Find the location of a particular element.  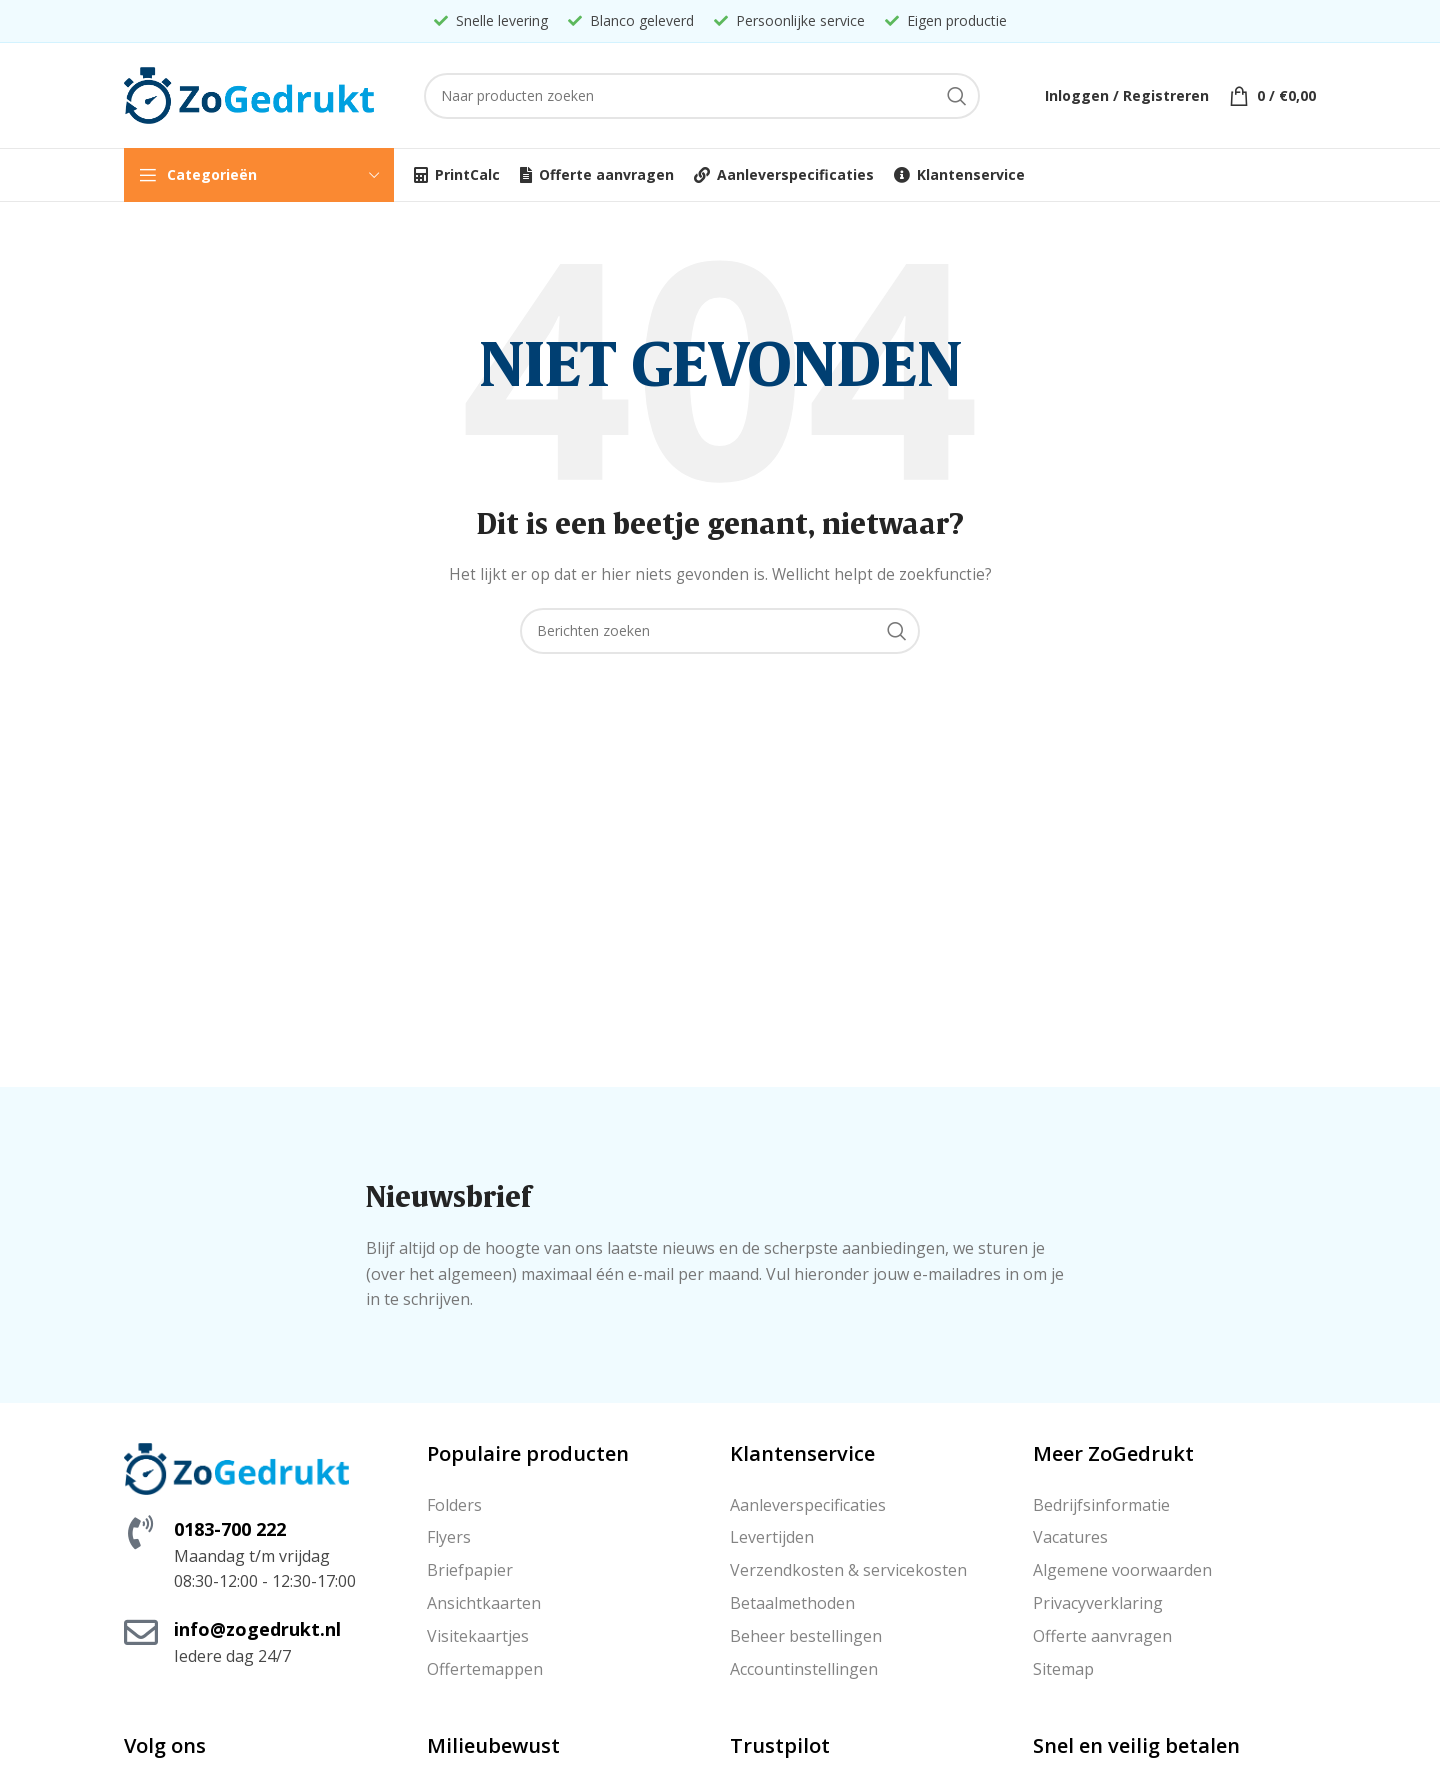

Offertemappen is located at coordinates (485, 1669).